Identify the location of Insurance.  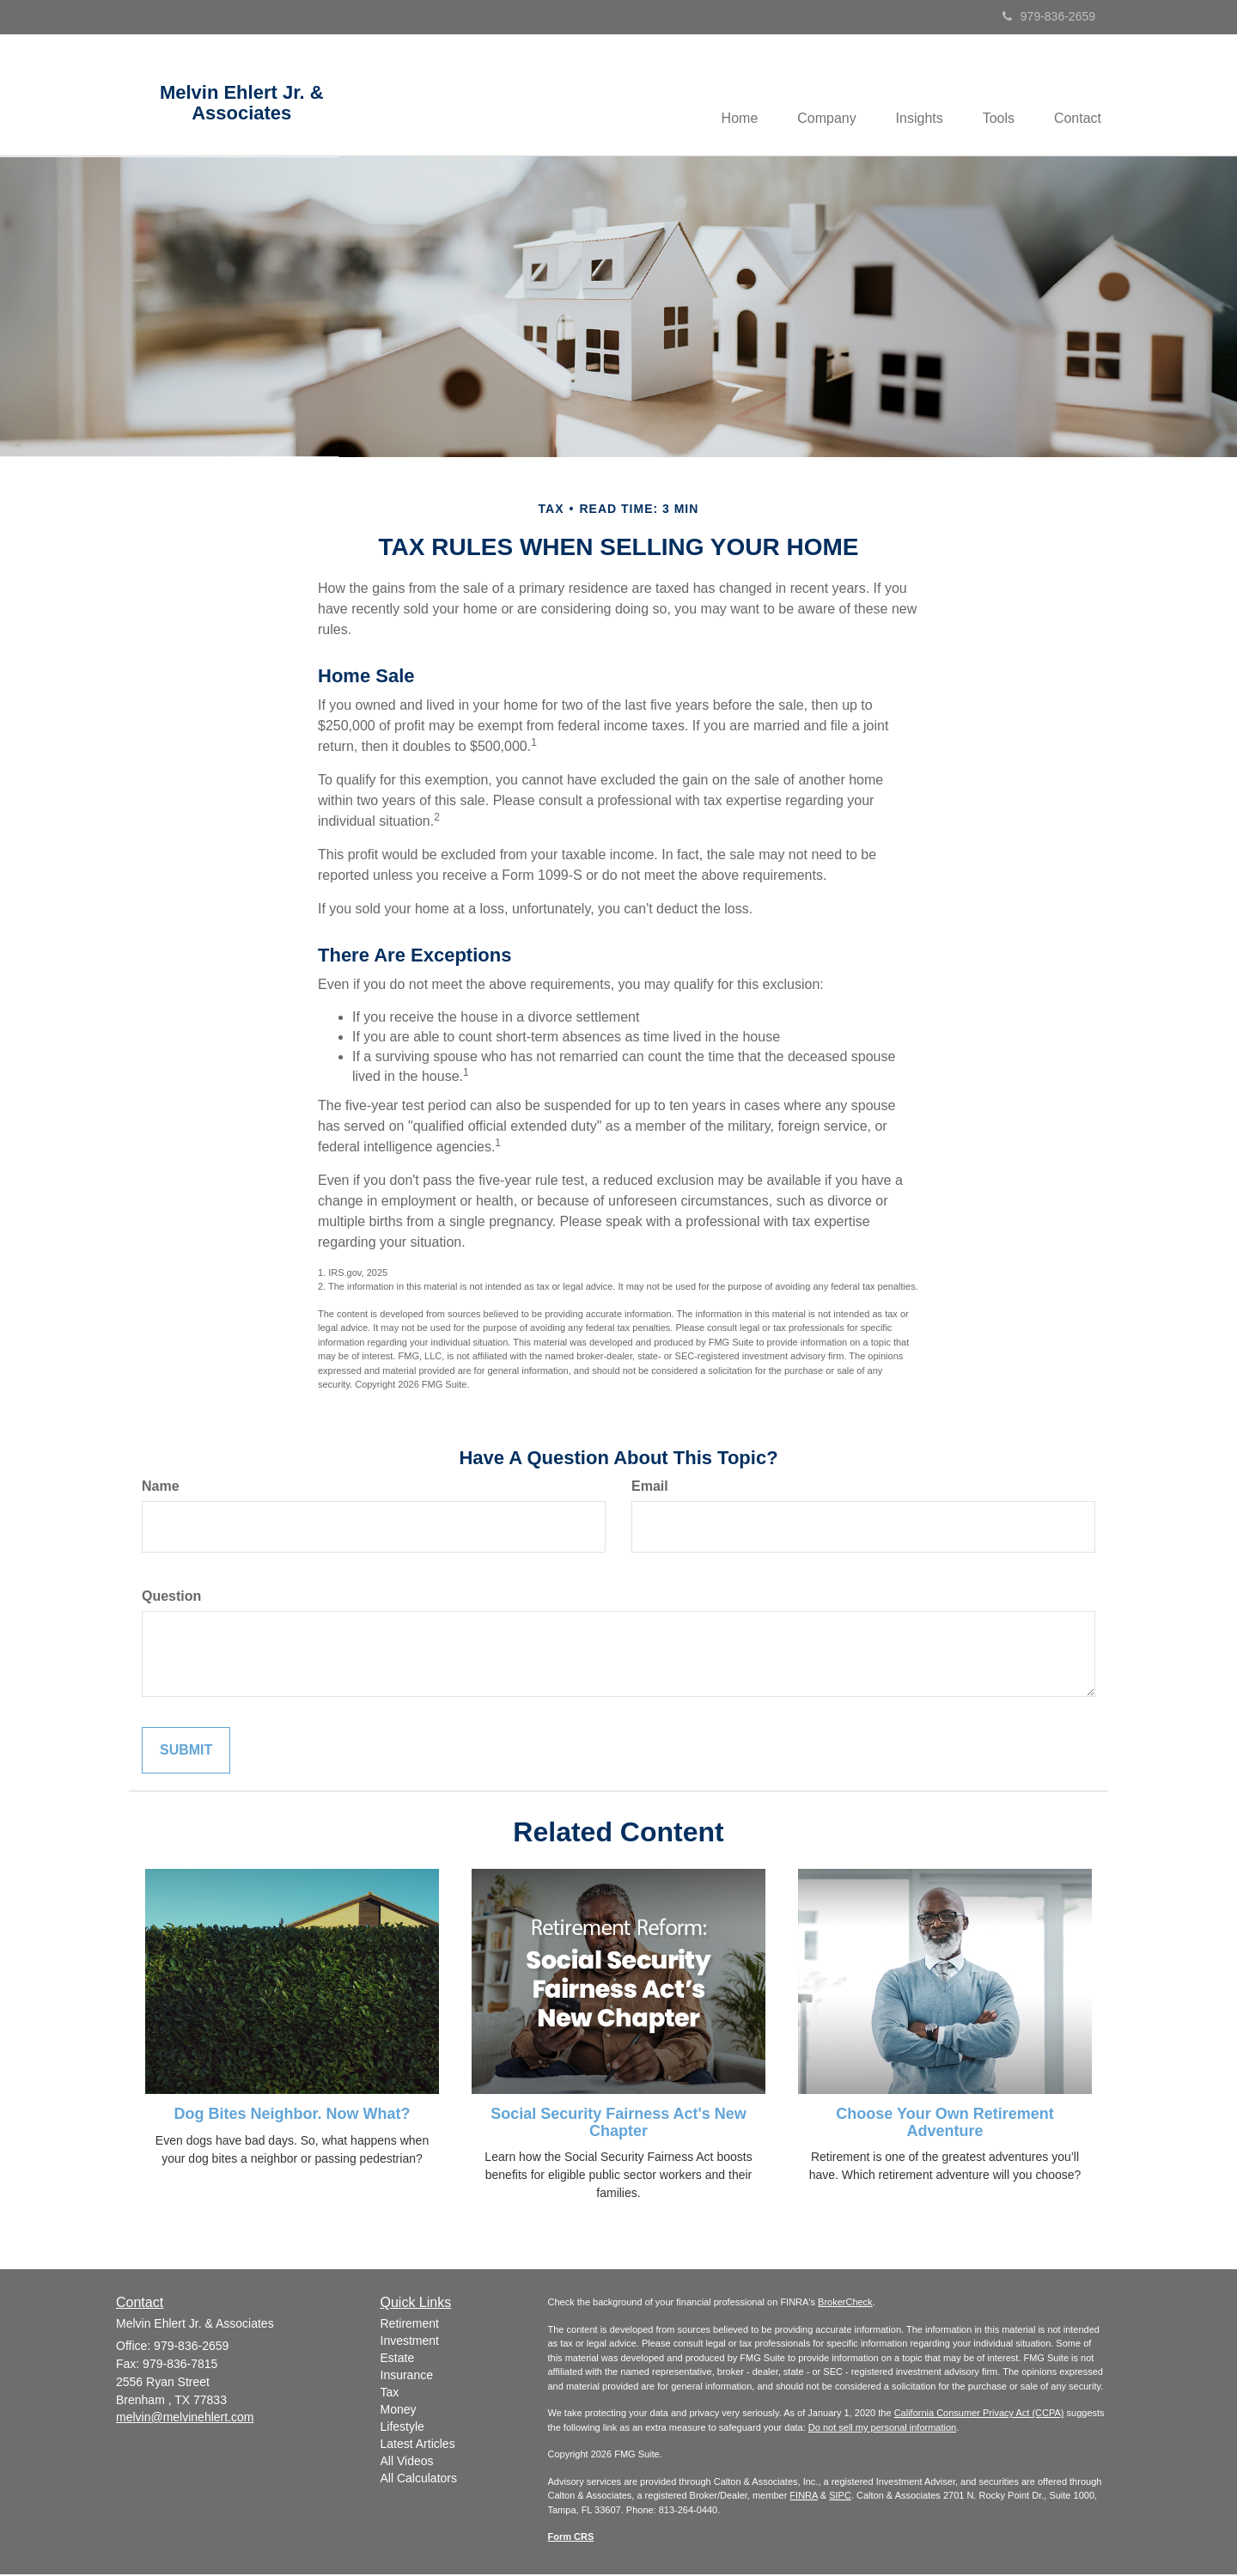
(407, 2377).